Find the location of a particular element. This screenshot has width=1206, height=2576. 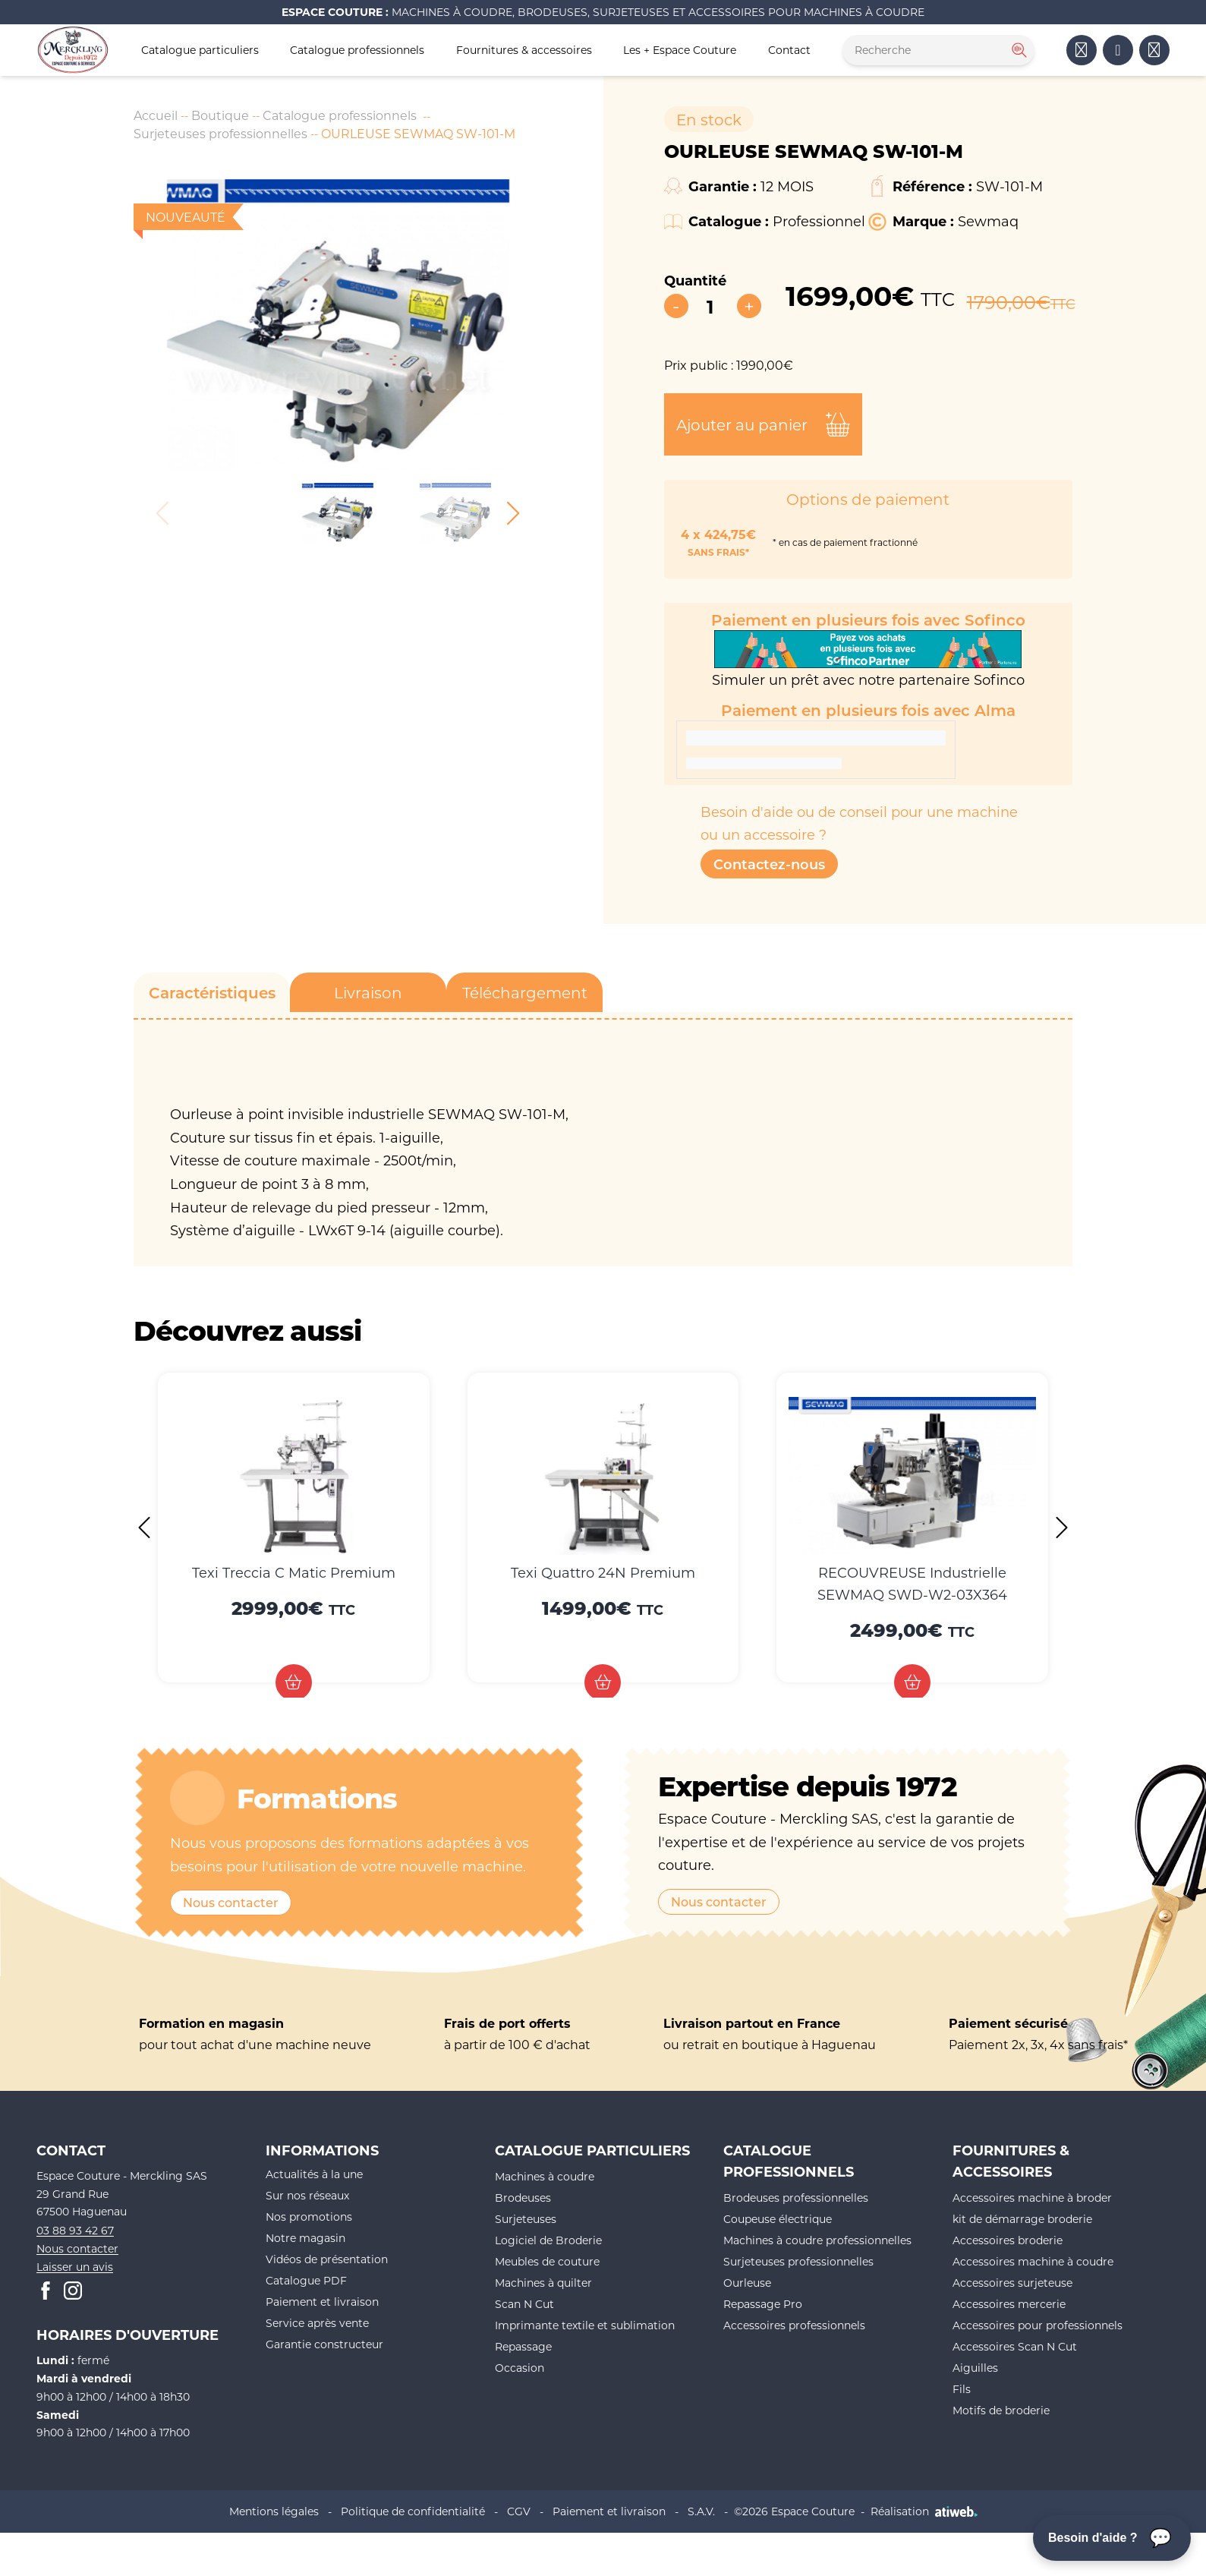

Sewmaq is located at coordinates (988, 221).